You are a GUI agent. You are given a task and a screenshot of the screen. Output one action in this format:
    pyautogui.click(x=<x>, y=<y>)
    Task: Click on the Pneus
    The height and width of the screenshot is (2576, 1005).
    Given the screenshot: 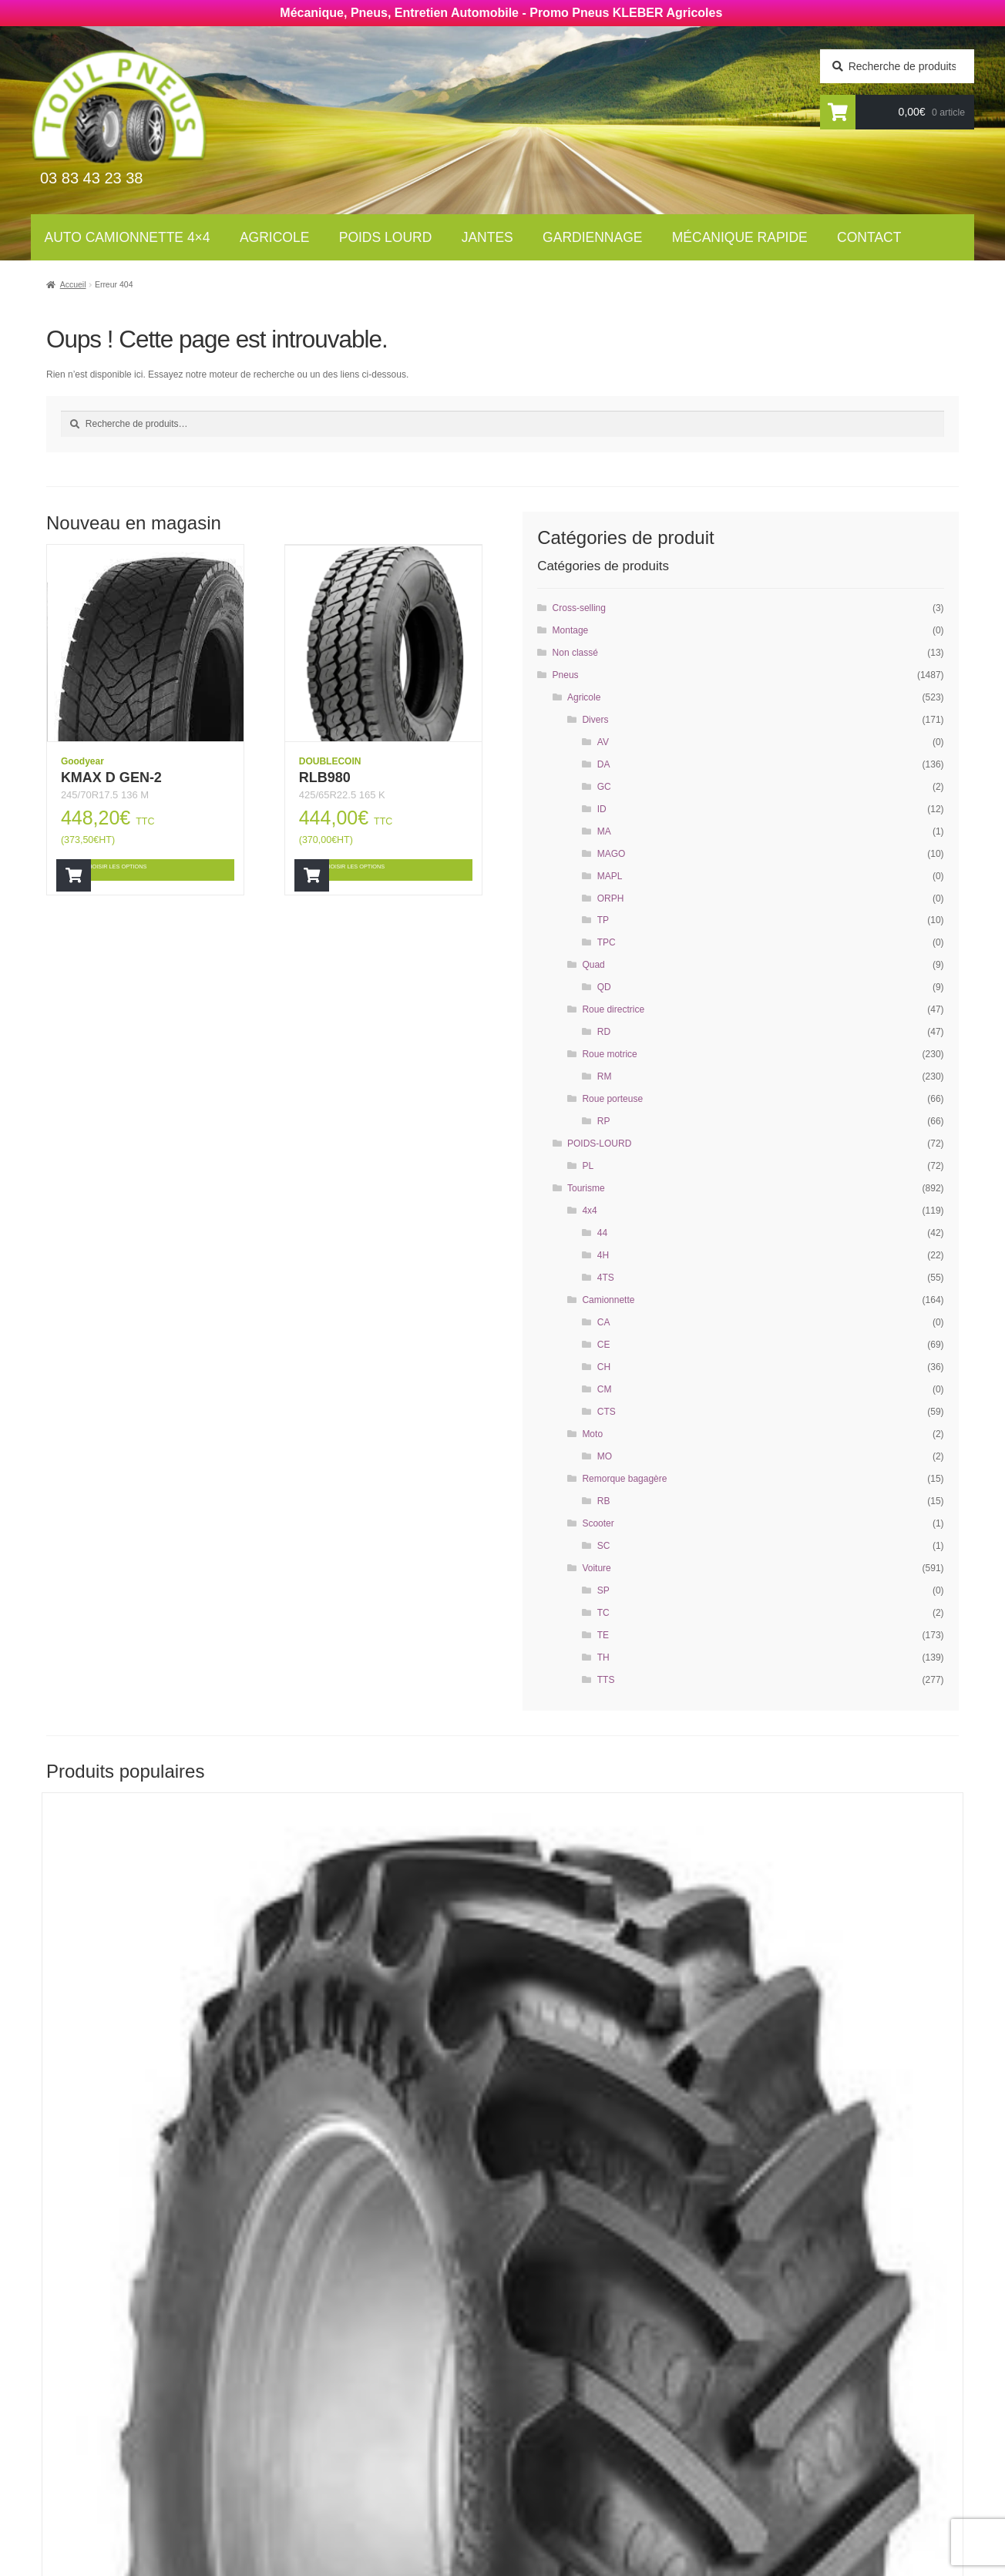 What is the action you would take?
    pyautogui.click(x=566, y=675)
    